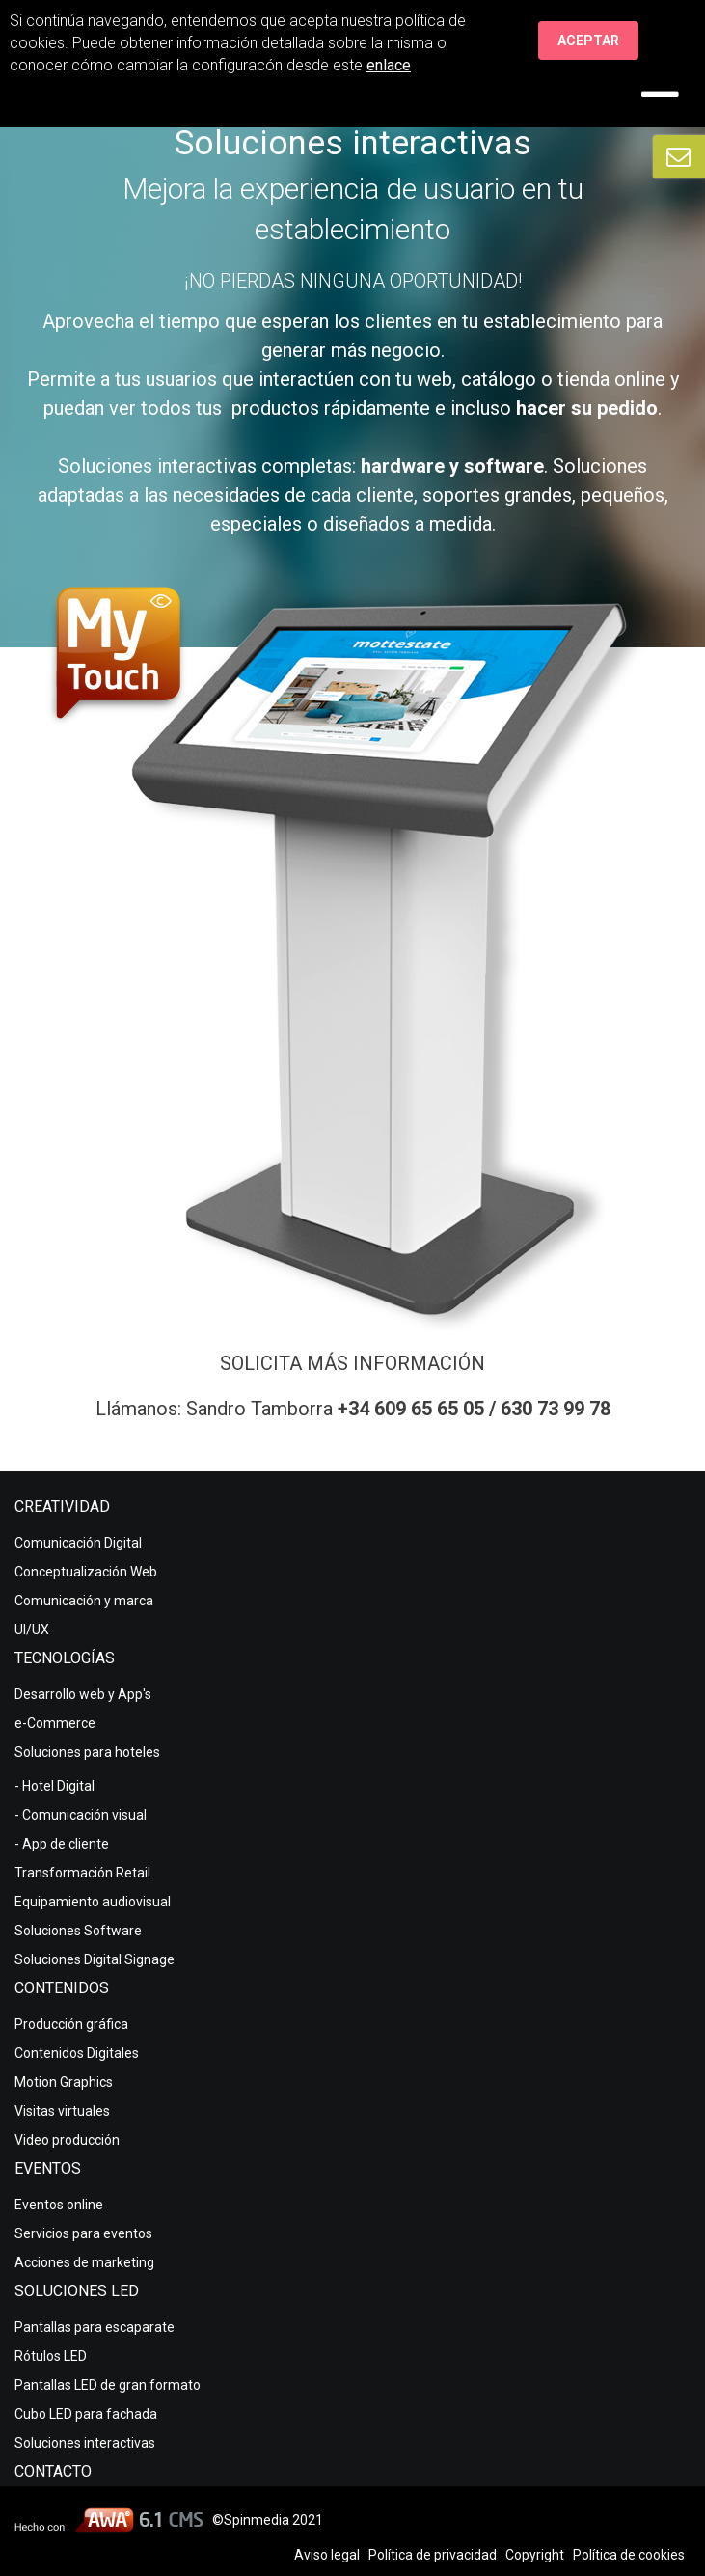  Describe the element at coordinates (53, 2471) in the screenshot. I see `Contacto` at that location.